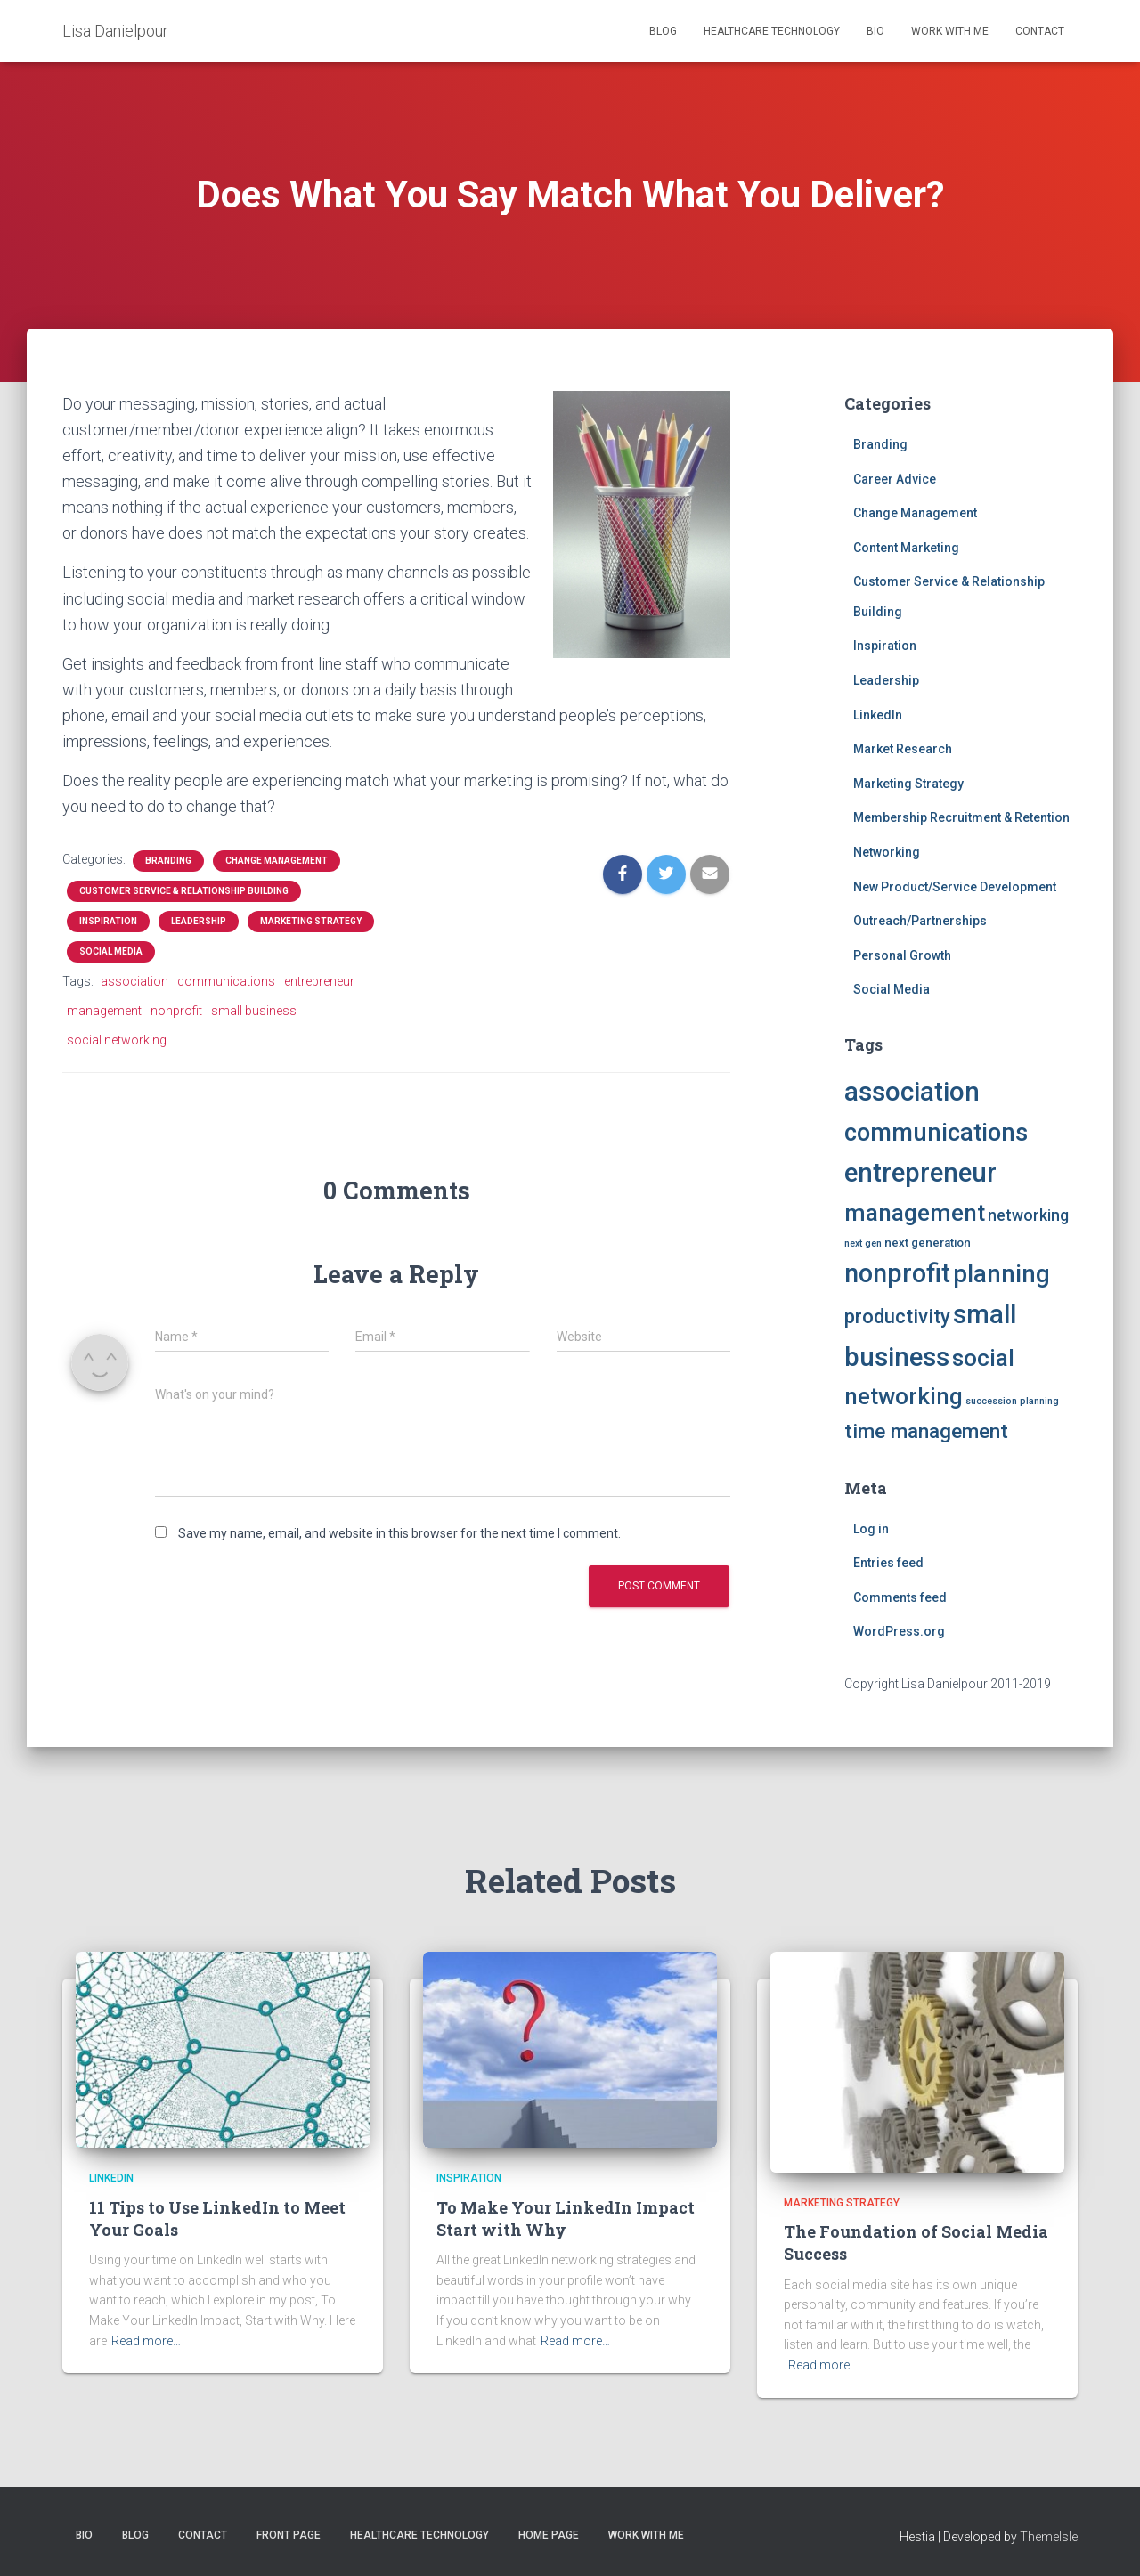  I want to click on Contact, so click(1039, 31).